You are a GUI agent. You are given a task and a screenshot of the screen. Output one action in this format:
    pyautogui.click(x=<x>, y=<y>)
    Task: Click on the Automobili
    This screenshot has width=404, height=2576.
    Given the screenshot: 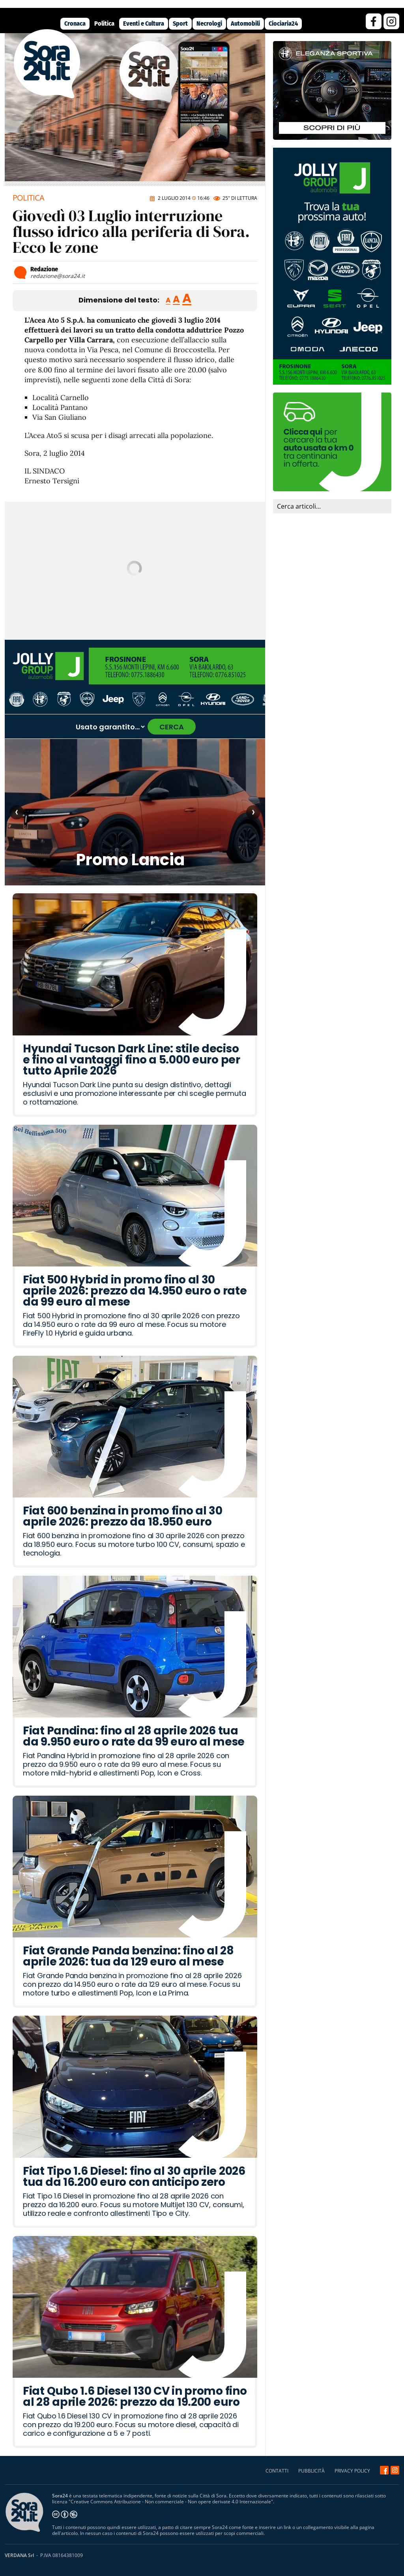 What is the action you would take?
    pyautogui.click(x=245, y=23)
    